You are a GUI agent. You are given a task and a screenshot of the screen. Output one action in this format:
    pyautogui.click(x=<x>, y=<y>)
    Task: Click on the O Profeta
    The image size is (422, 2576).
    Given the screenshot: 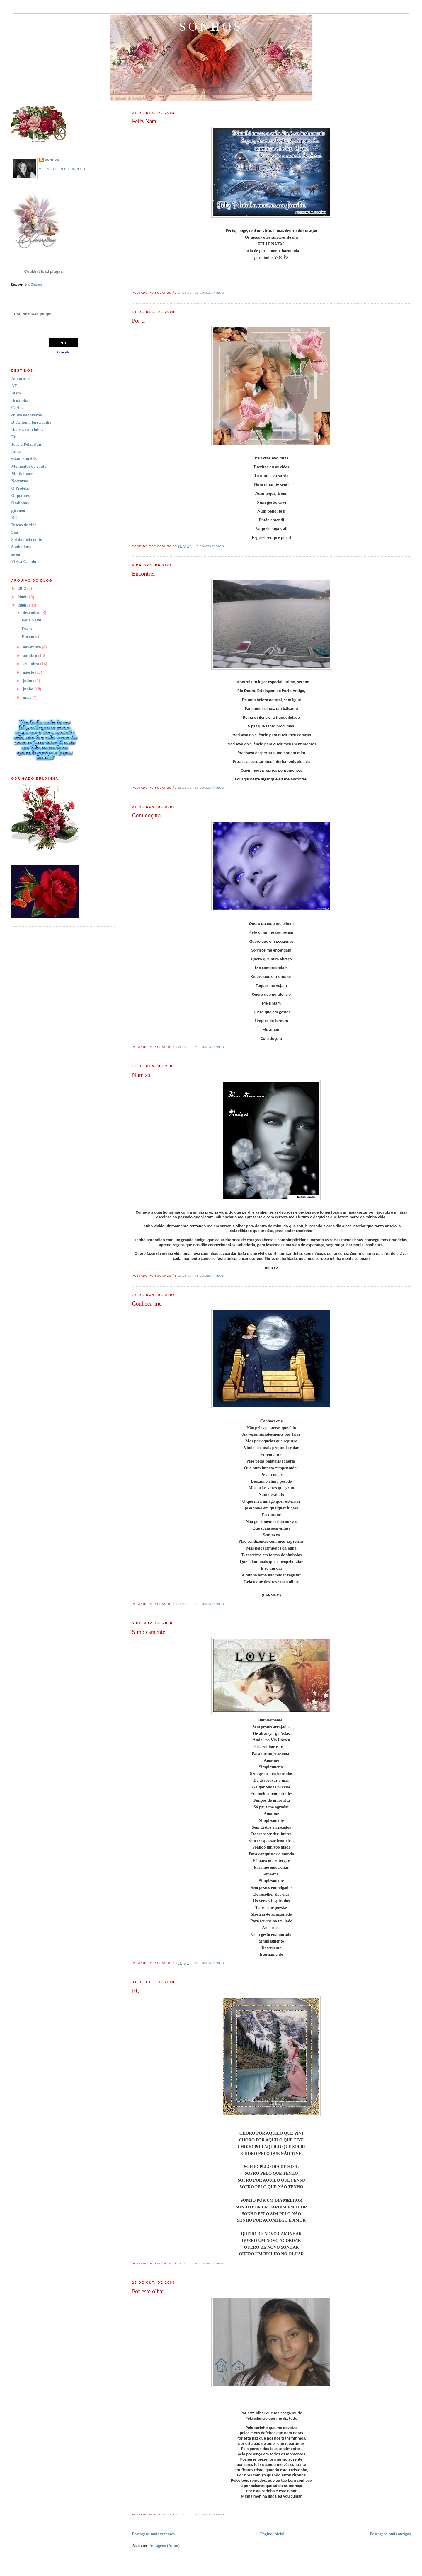 What is the action you would take?
    pyautogui.click(x=20, y=488)
    